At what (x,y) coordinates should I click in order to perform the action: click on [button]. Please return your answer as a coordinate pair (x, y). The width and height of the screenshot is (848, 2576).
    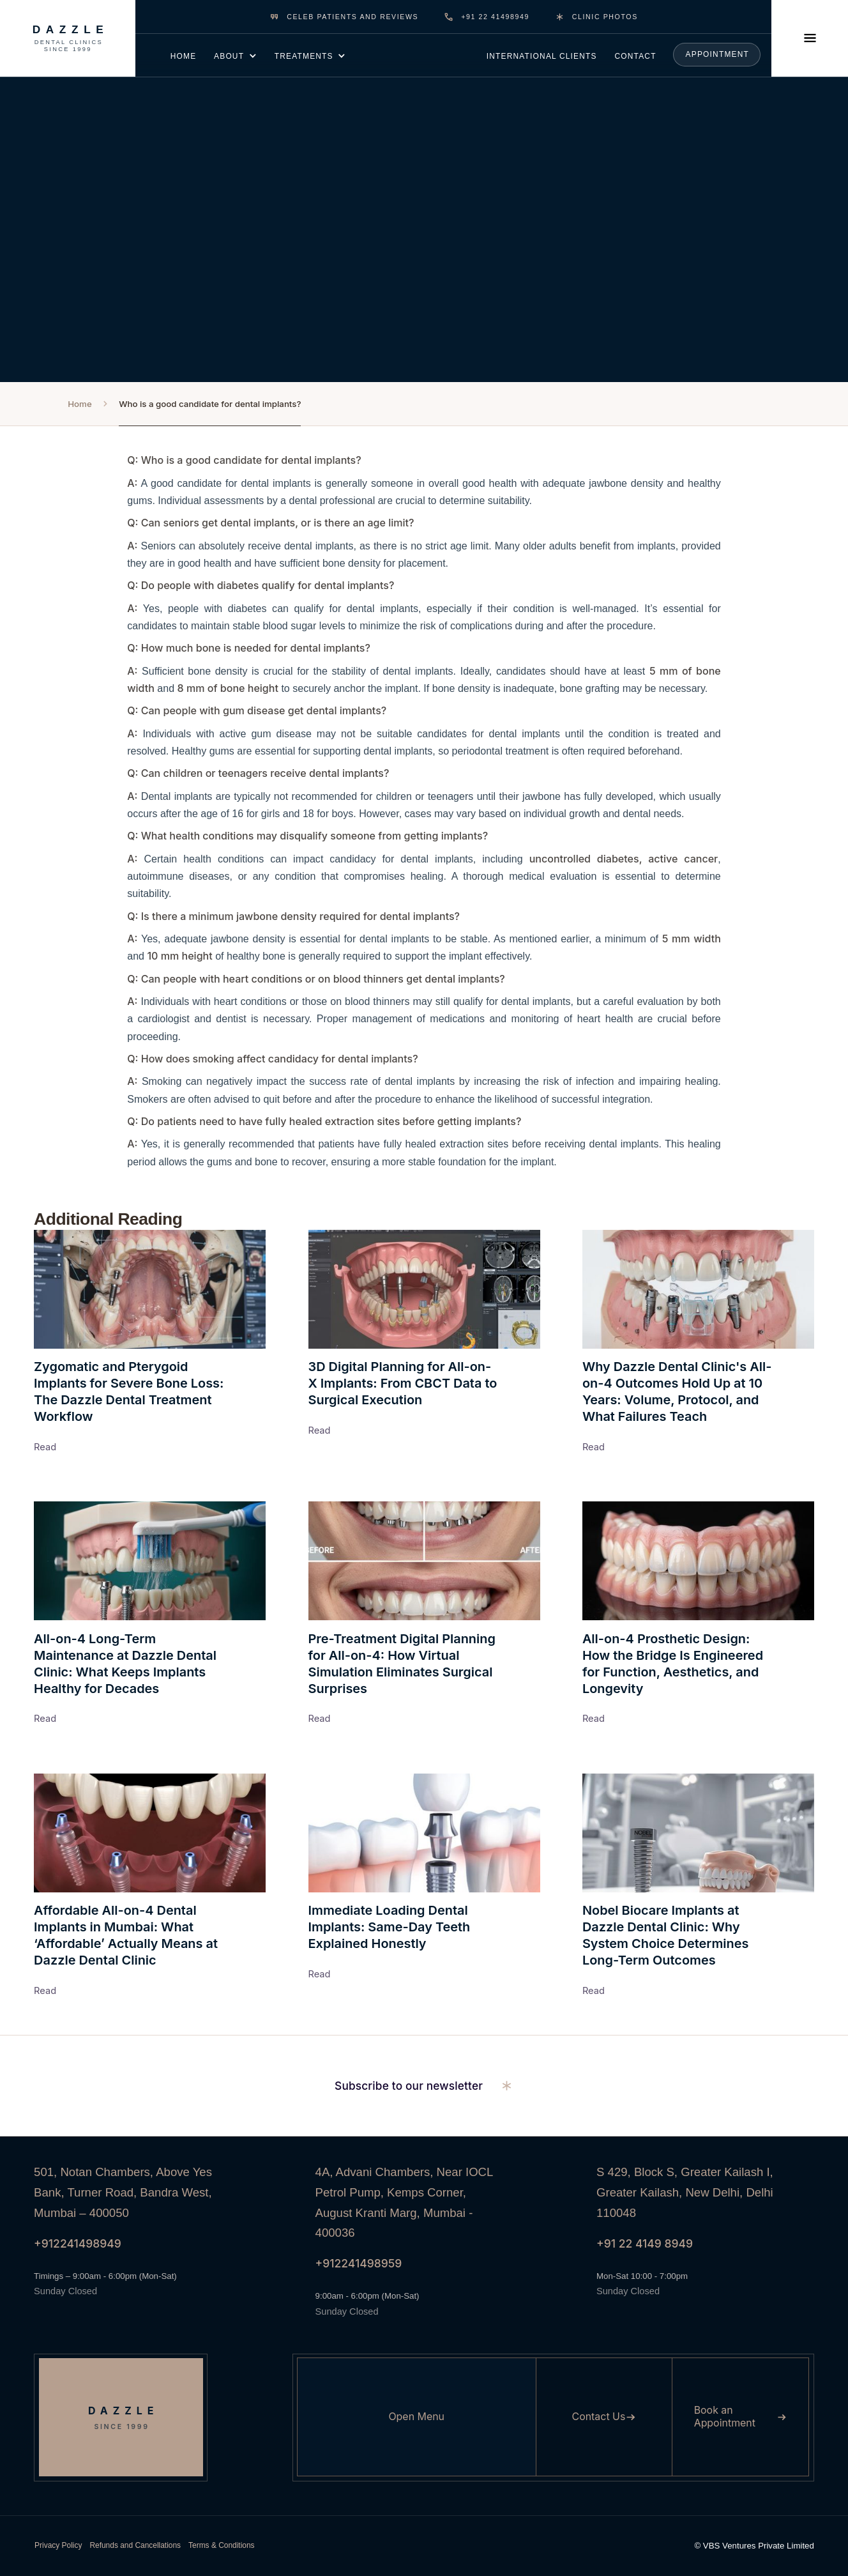
    Looking at the image, I should click on (235, 55).